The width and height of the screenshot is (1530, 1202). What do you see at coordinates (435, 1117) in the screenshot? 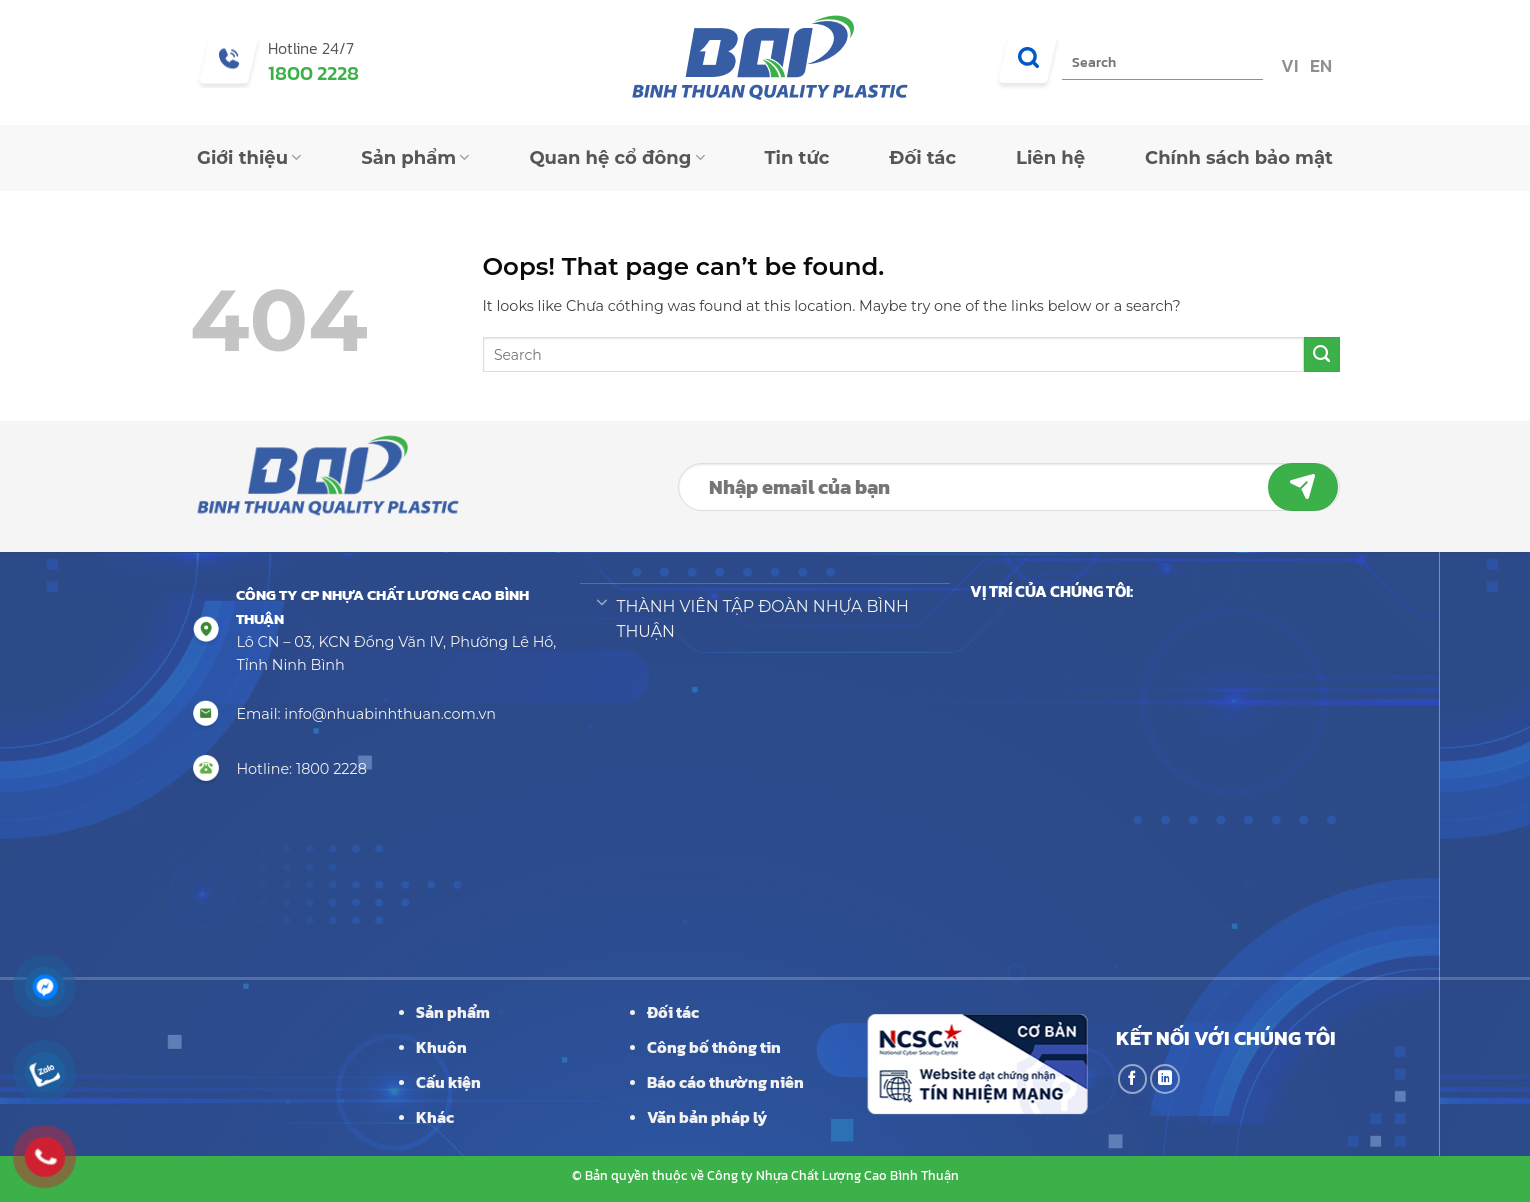
I see `Khác` at bounding box center [435, 1117].